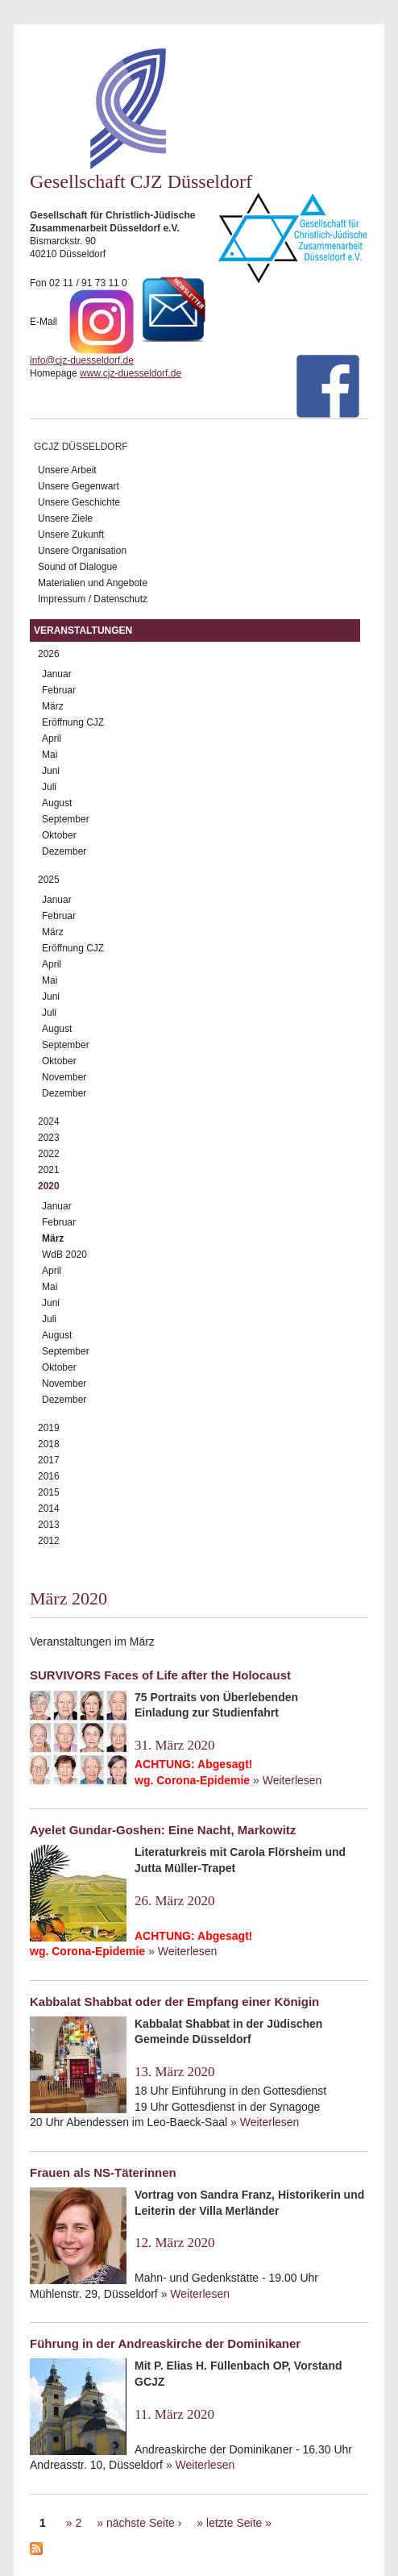 This screenshot has height=2576, width=398. Describe the element at coordinates (49, 787) in the screenshot. I see `Juli` at that location.